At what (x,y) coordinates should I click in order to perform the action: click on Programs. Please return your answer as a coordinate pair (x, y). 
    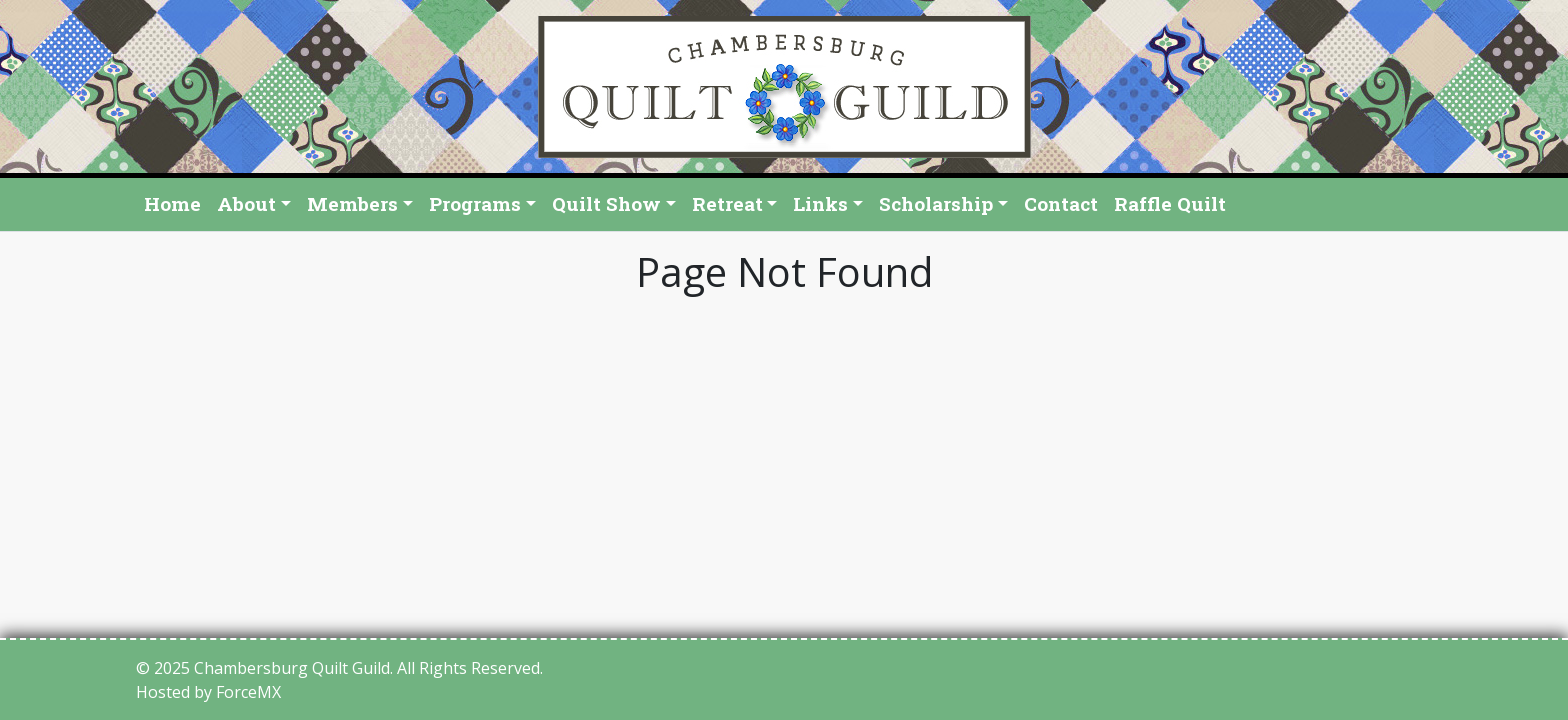
    Looking at the image, I should click on (475, 203).